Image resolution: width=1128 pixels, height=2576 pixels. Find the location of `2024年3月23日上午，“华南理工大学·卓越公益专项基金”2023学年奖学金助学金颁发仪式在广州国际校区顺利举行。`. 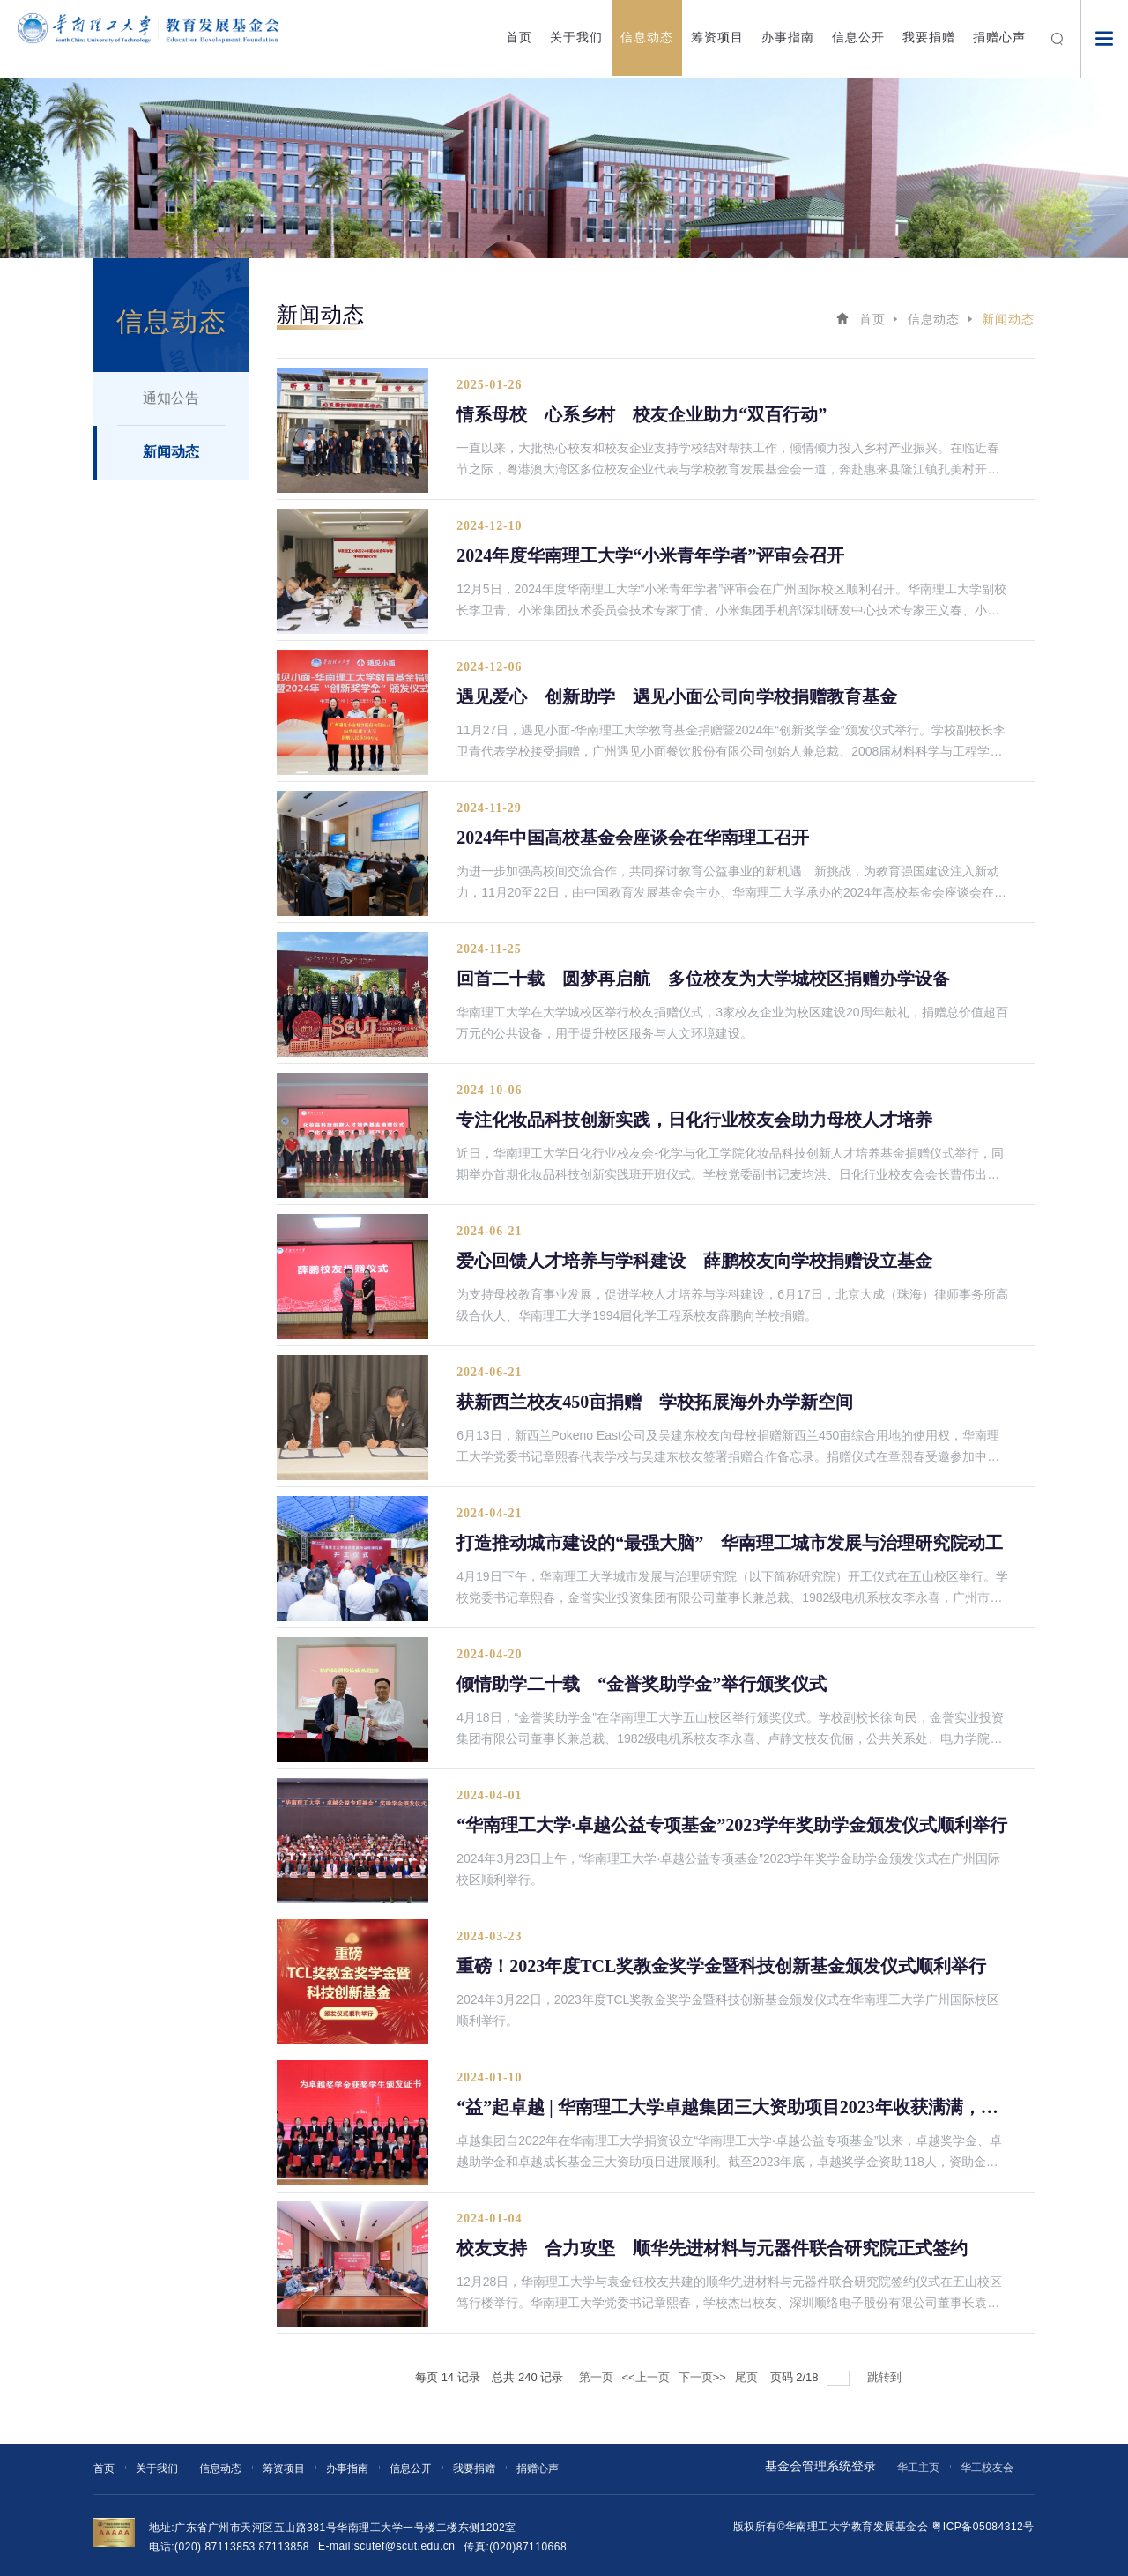

2024年3月23日上午，“华南理工大学·卓越公益专项基金”2023学年奖学金助学金颁发仪式在广州国际校区顺利举行。 is located at coordinates (728, 1869).